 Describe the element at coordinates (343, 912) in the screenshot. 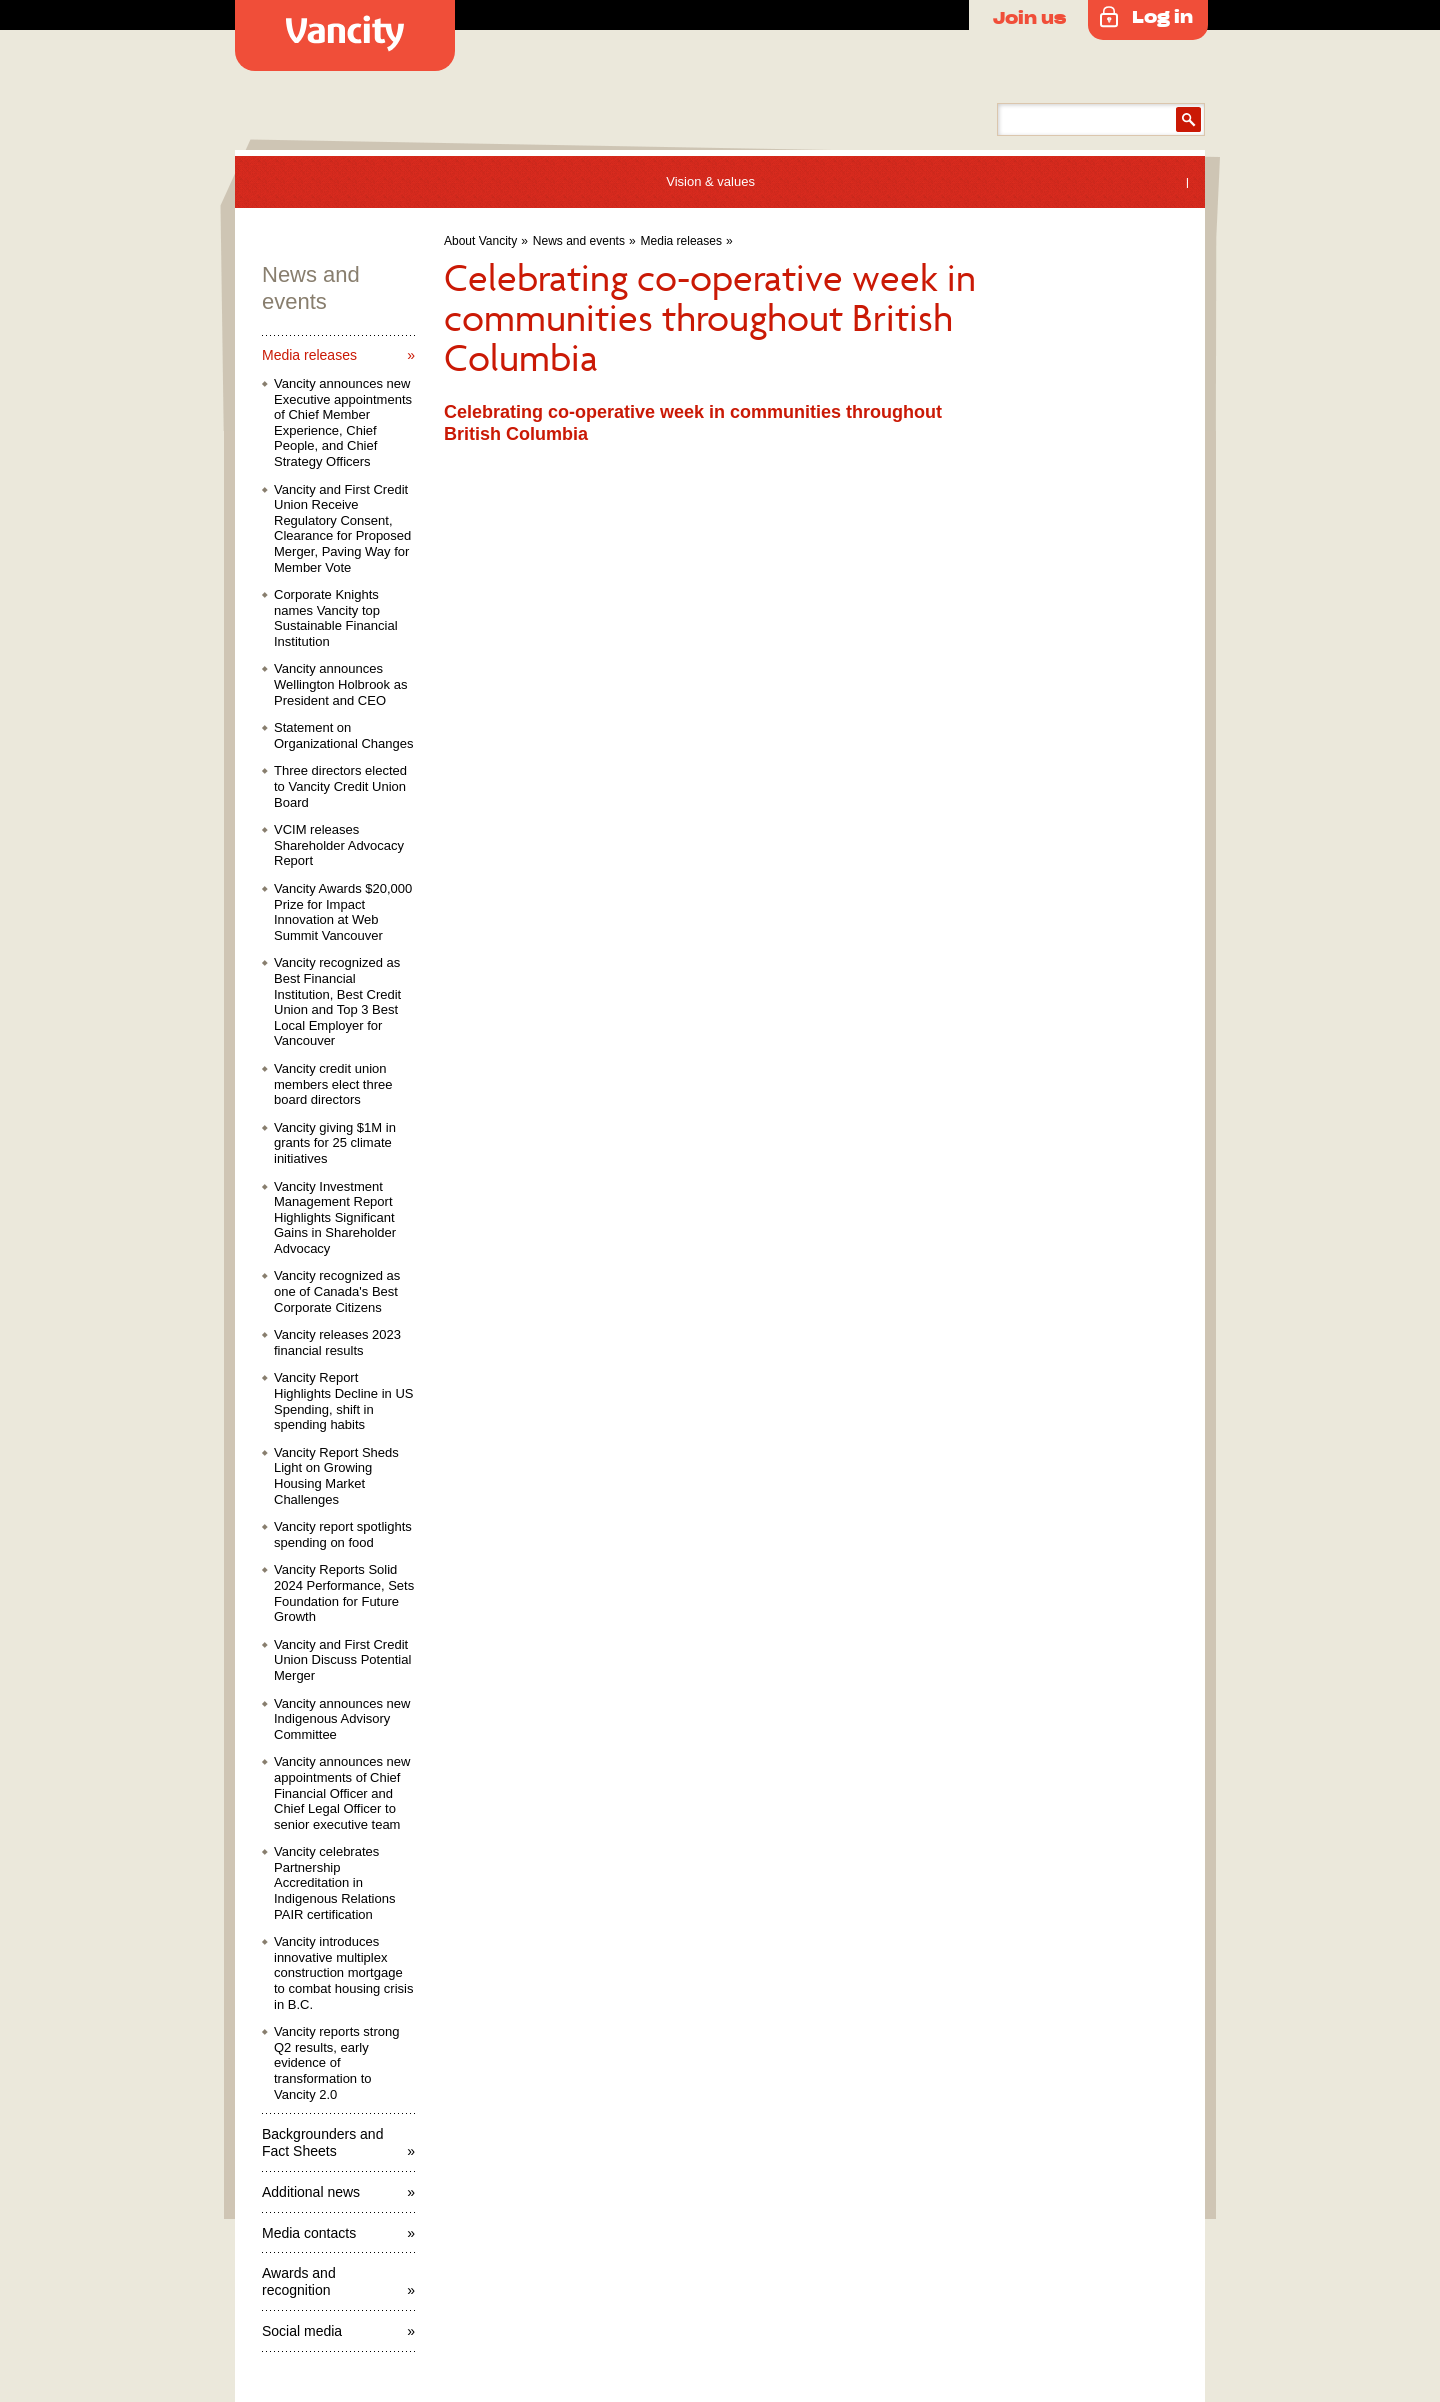

I see `Vancity Awards $20,000 Prize for Impact Innovation at Web Summit Vancouver` at that location.